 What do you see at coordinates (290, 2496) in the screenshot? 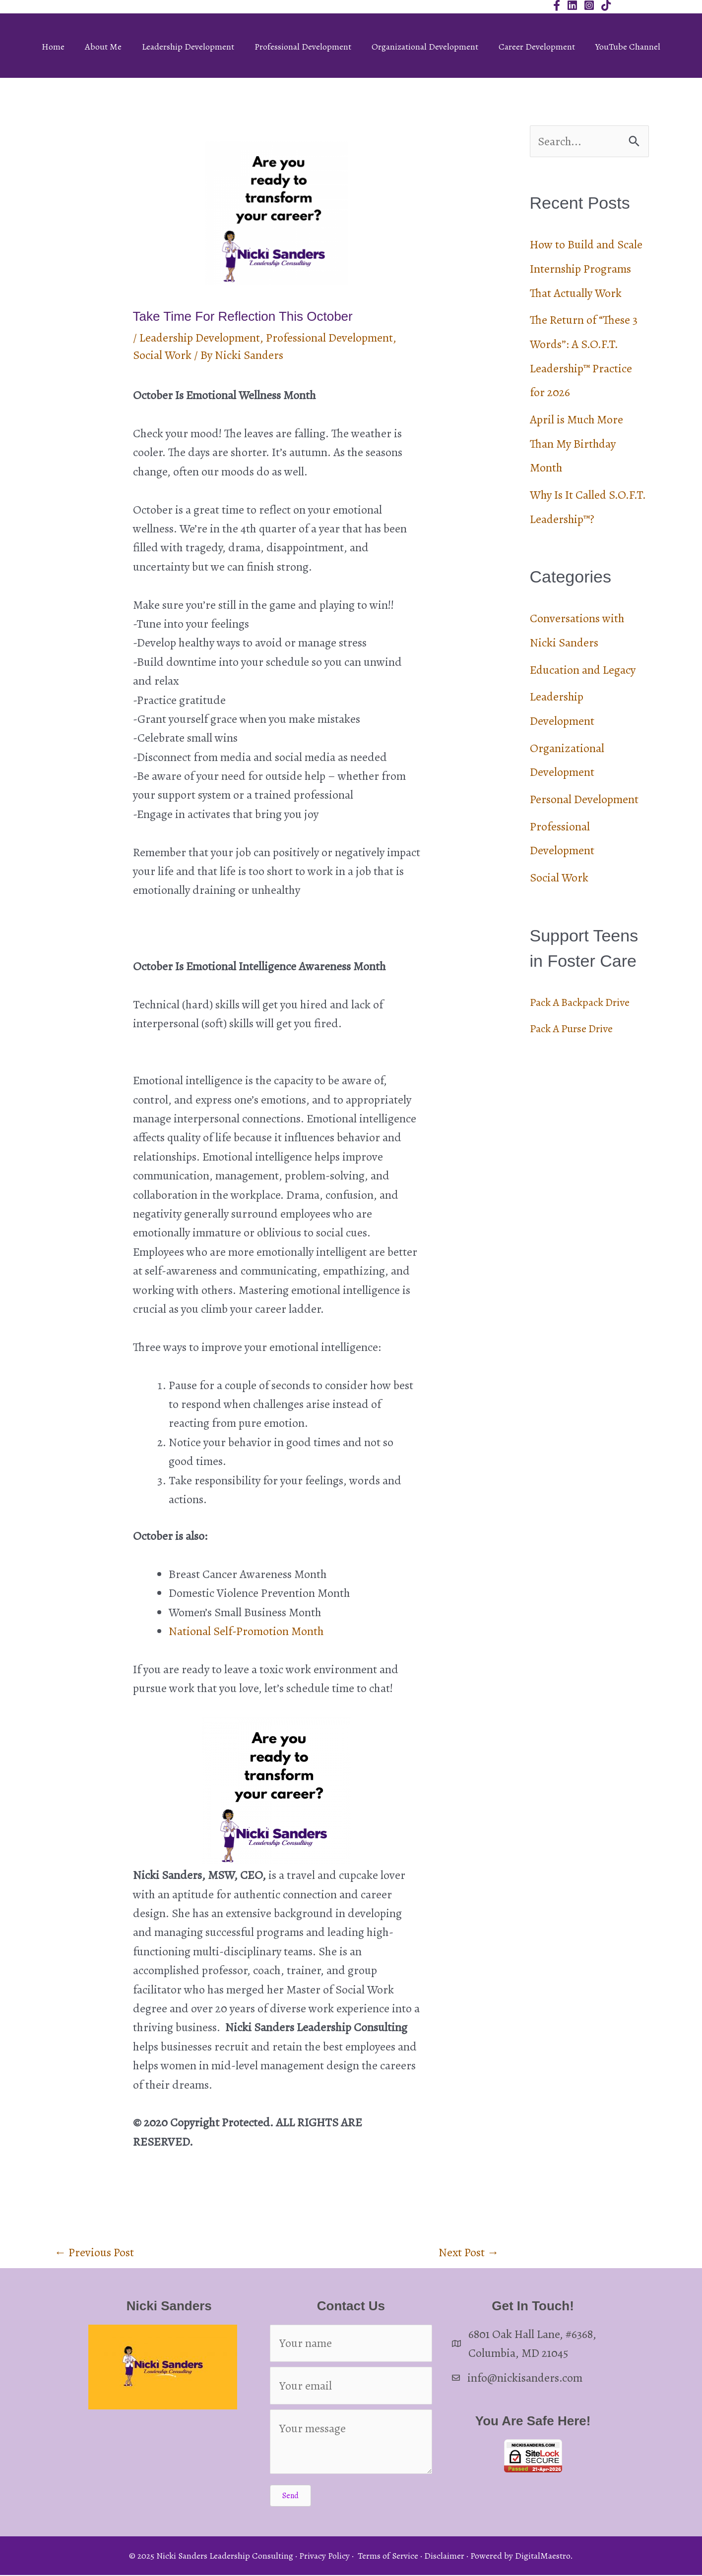
I see `[button]` at bounding box center [290, 2496].